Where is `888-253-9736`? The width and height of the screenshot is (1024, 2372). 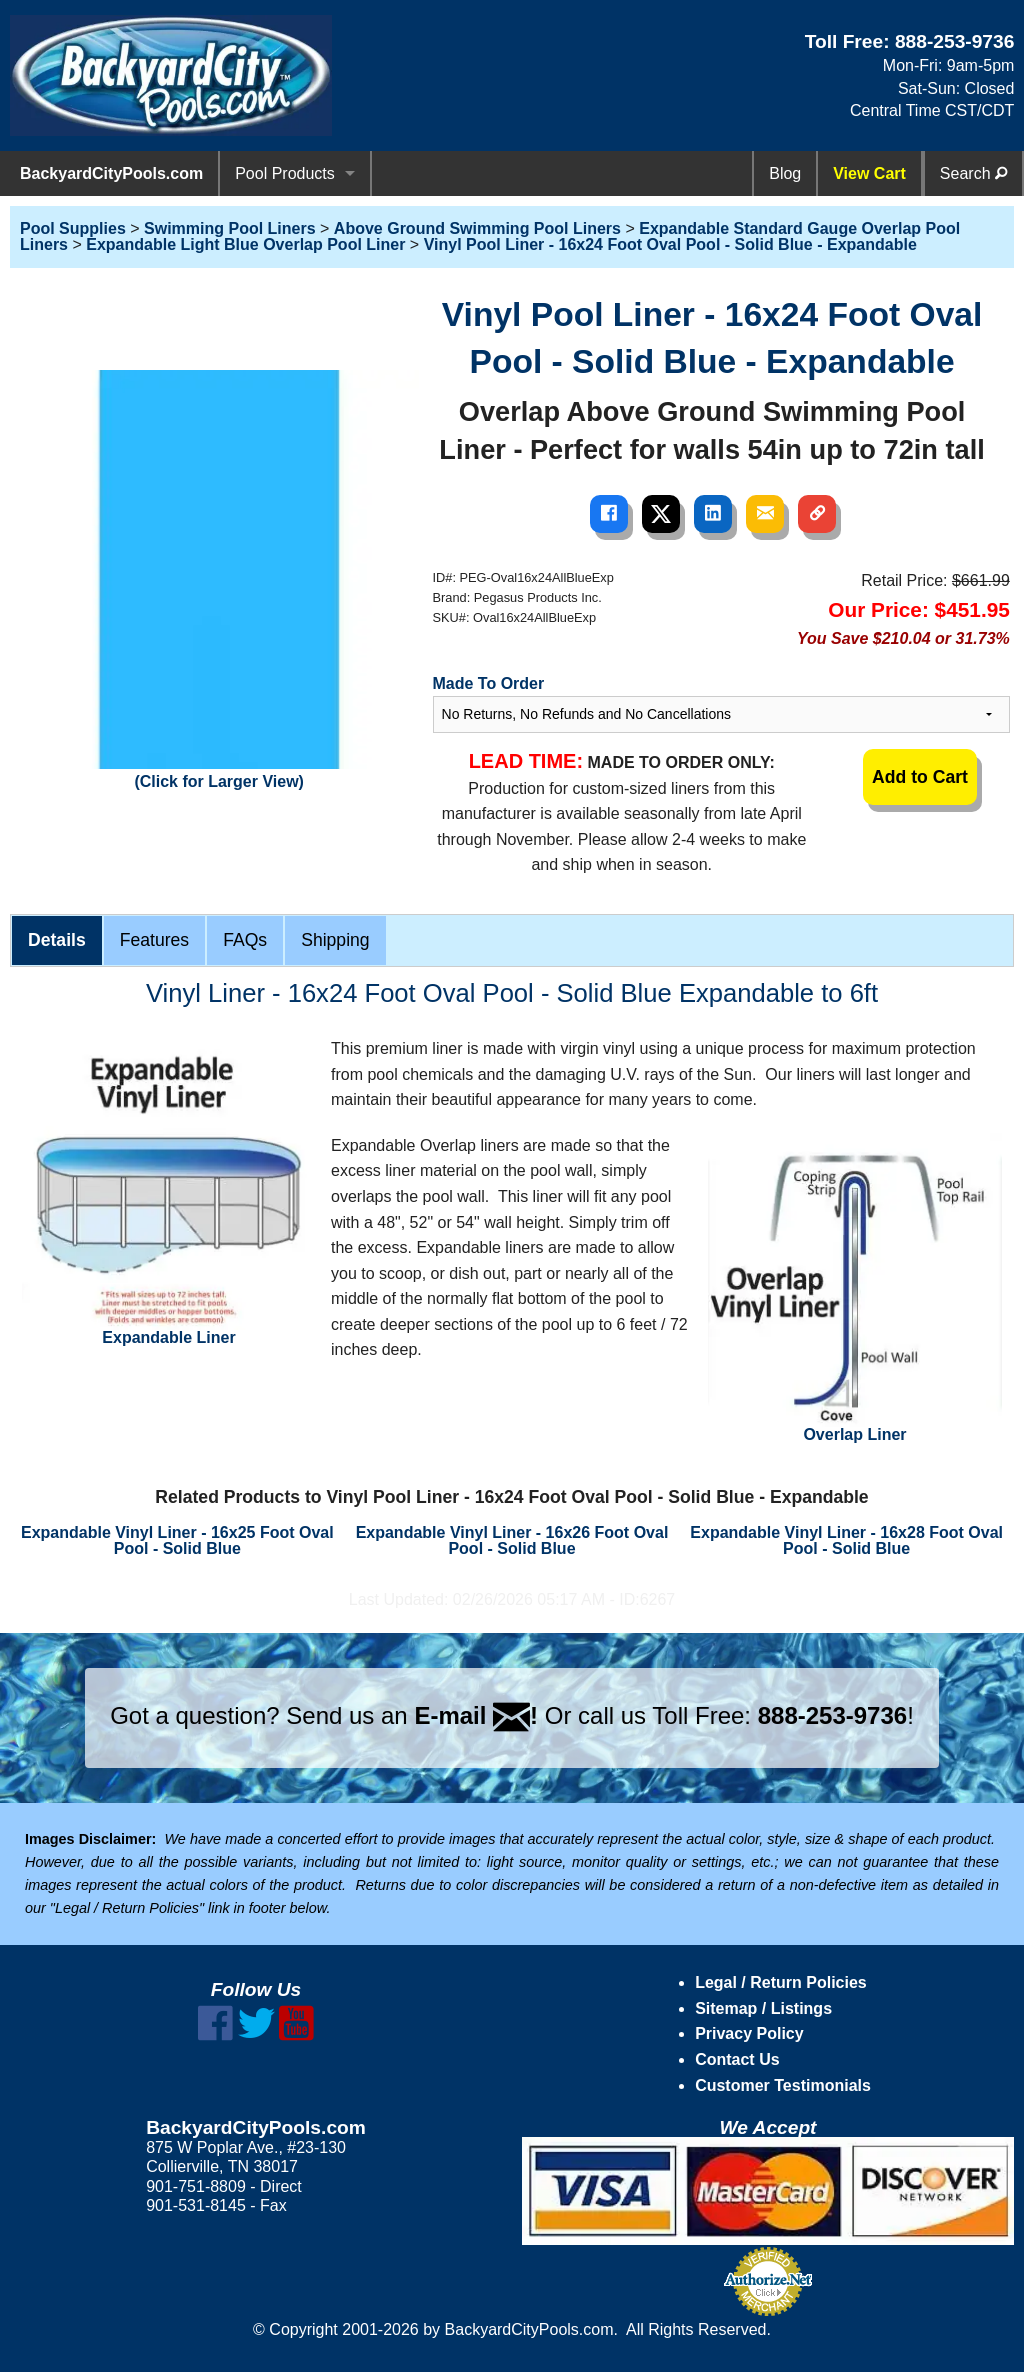 888-253-9736 is located at coordinates (955, 41).